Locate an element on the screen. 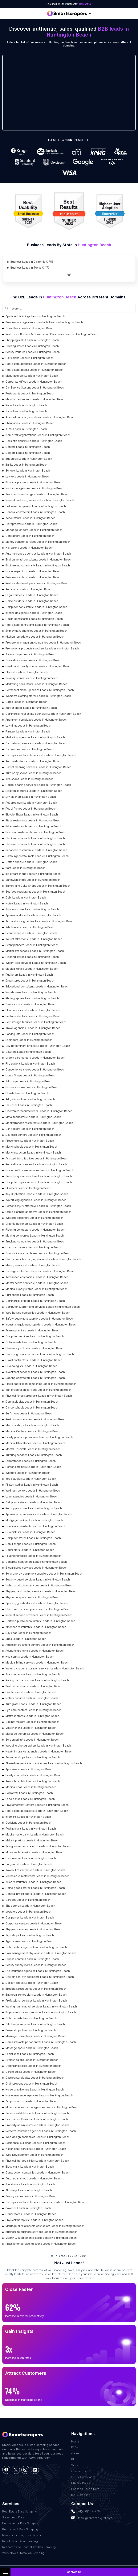  American restaurants Leads in Huntington Beach is located at coordinates (36, 1627).